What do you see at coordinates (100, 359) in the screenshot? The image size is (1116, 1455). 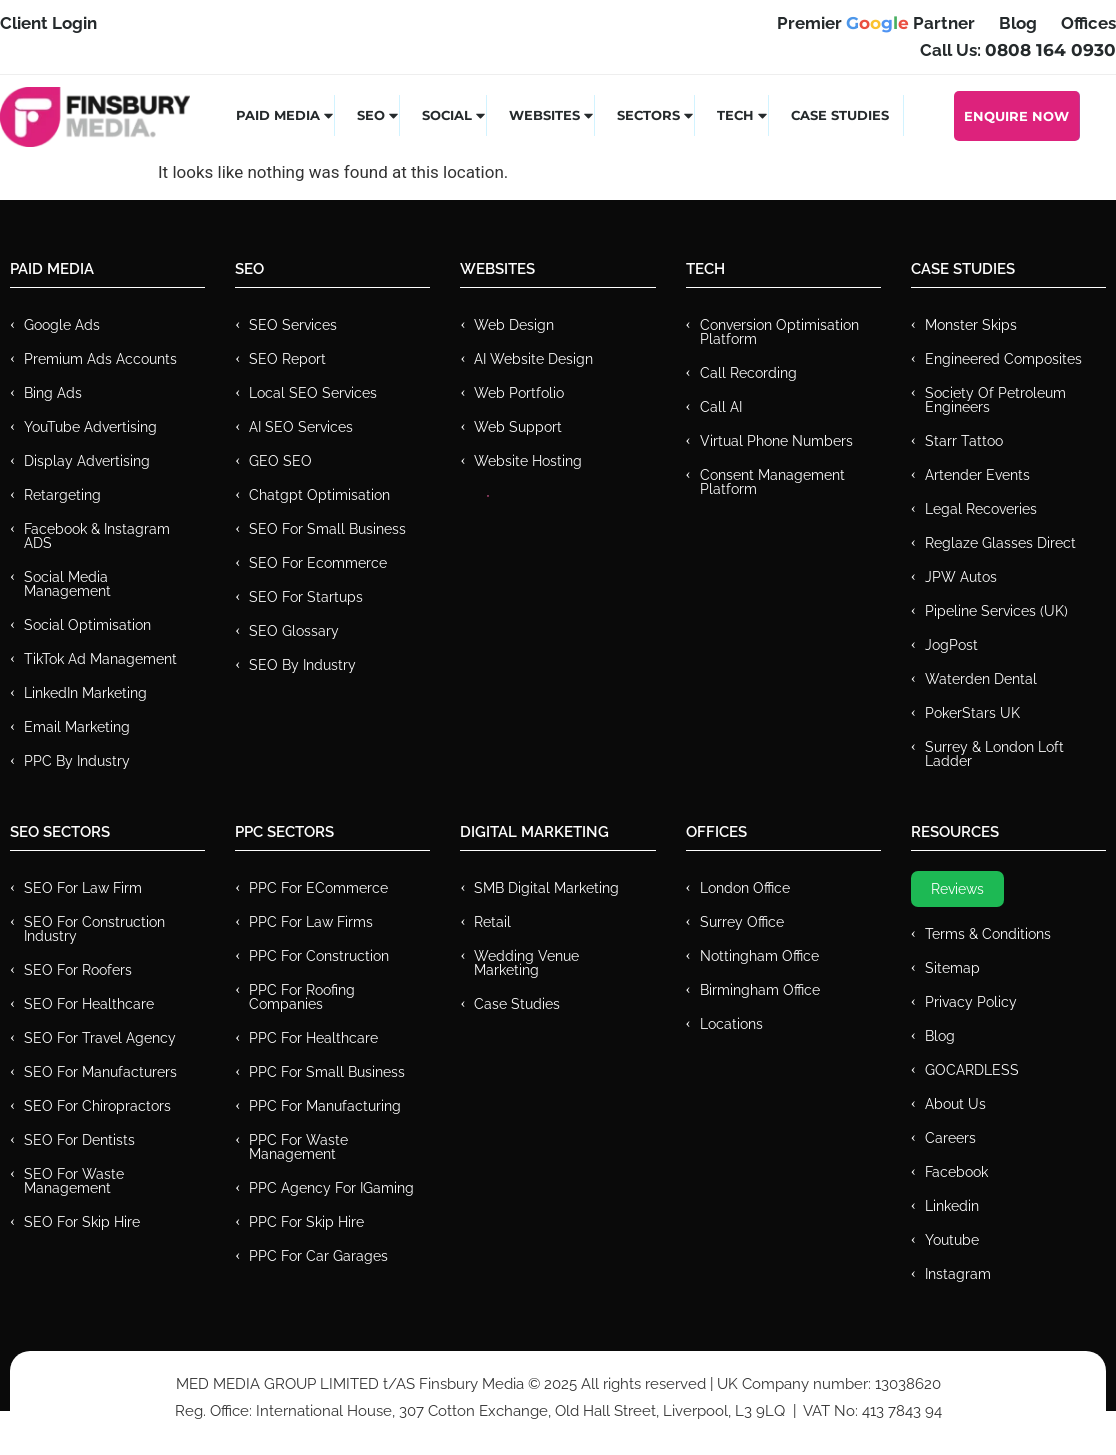 I see `Premium ads Accounts` at bounding box center [100, 359].